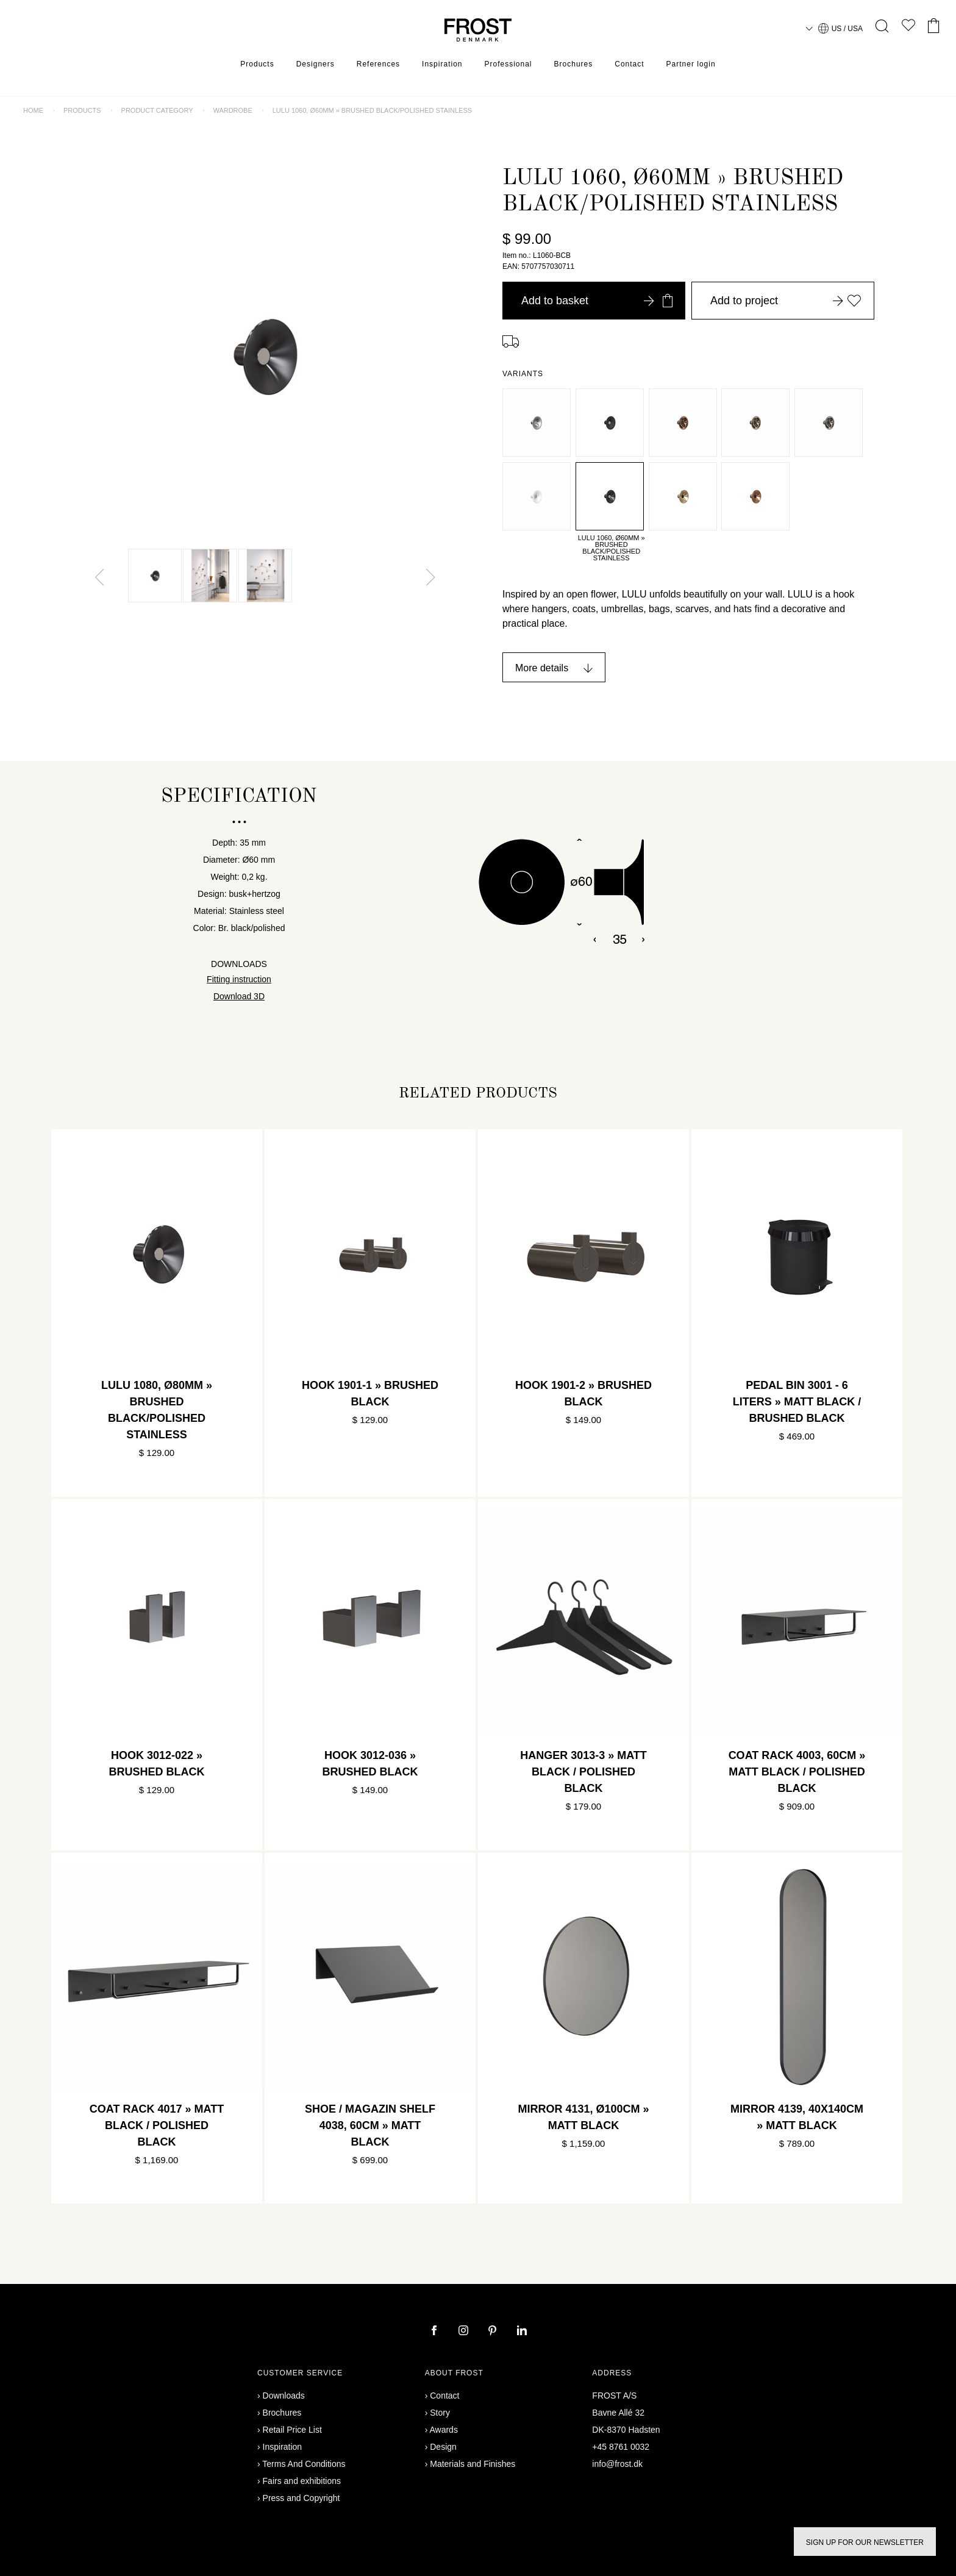 The height and width of the screenshot is (2576, 956). What do you see at coordinates (292, 2430) in the screenshot?
I see `Retail Price List` at bounding box center [292, 2430].